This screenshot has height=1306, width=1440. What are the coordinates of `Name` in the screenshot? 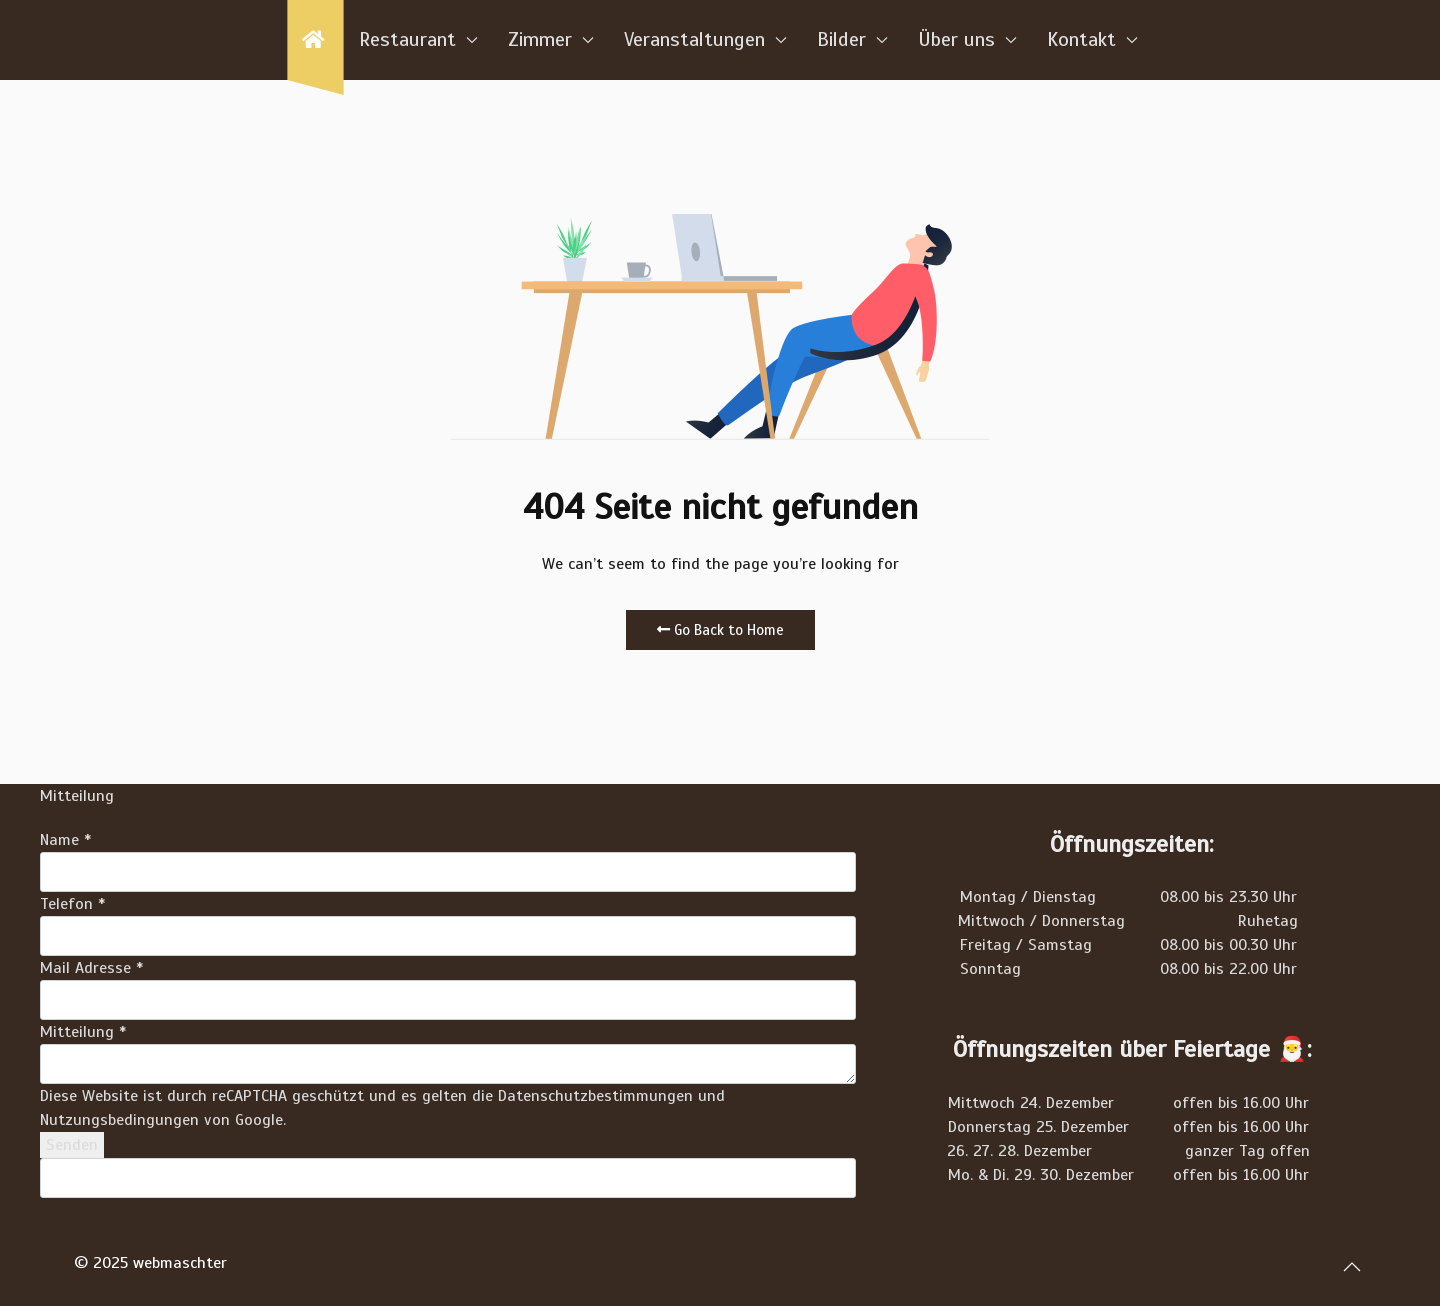 It's located at (65, 840).